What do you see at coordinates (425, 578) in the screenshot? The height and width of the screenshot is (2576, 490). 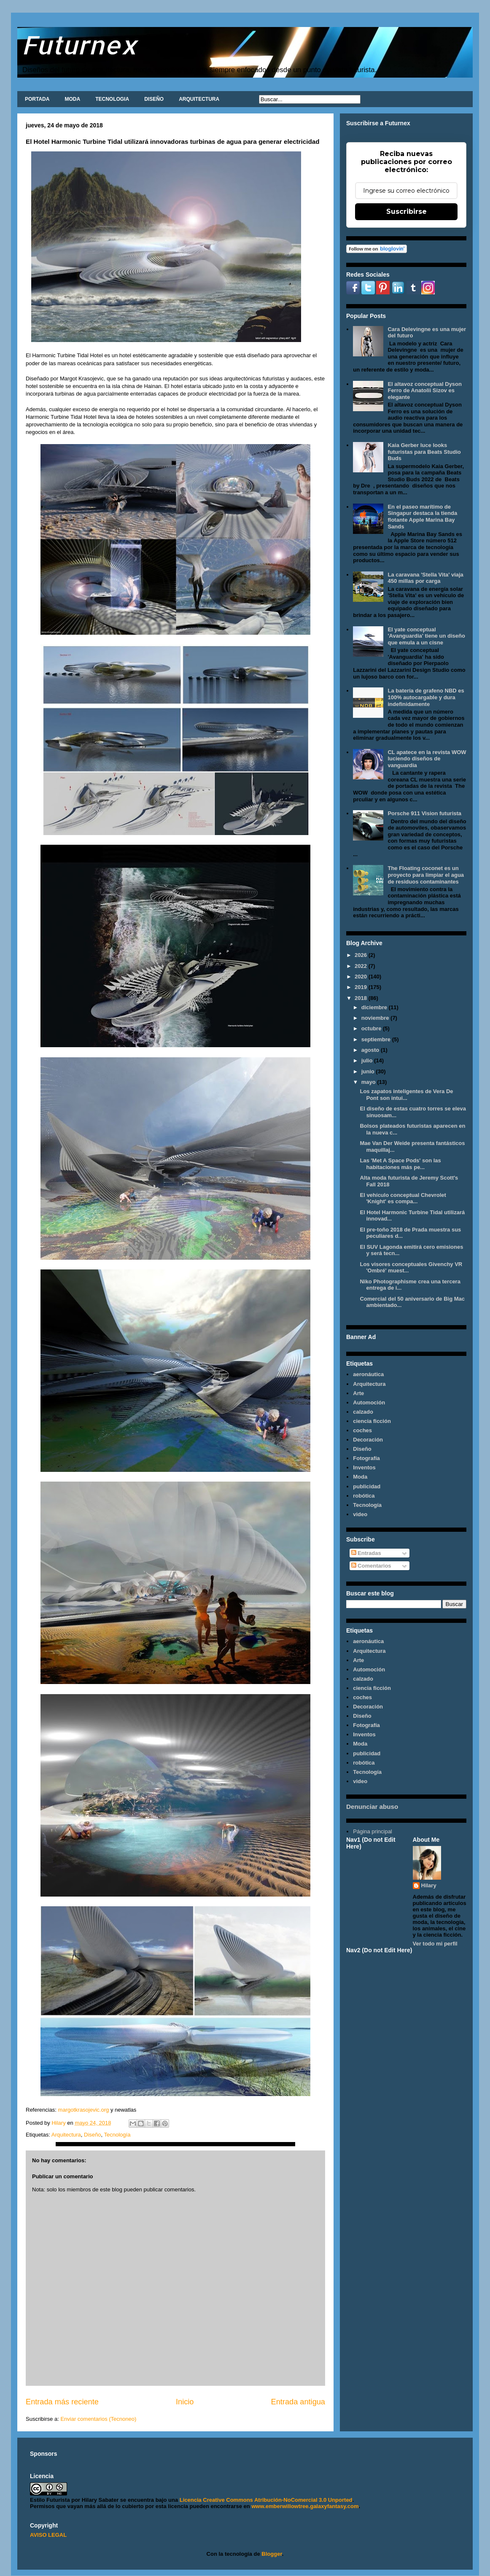 I see `La caravana 'Stella Vita' viaja 450 millas por carga` at bounding box center [425, 578].